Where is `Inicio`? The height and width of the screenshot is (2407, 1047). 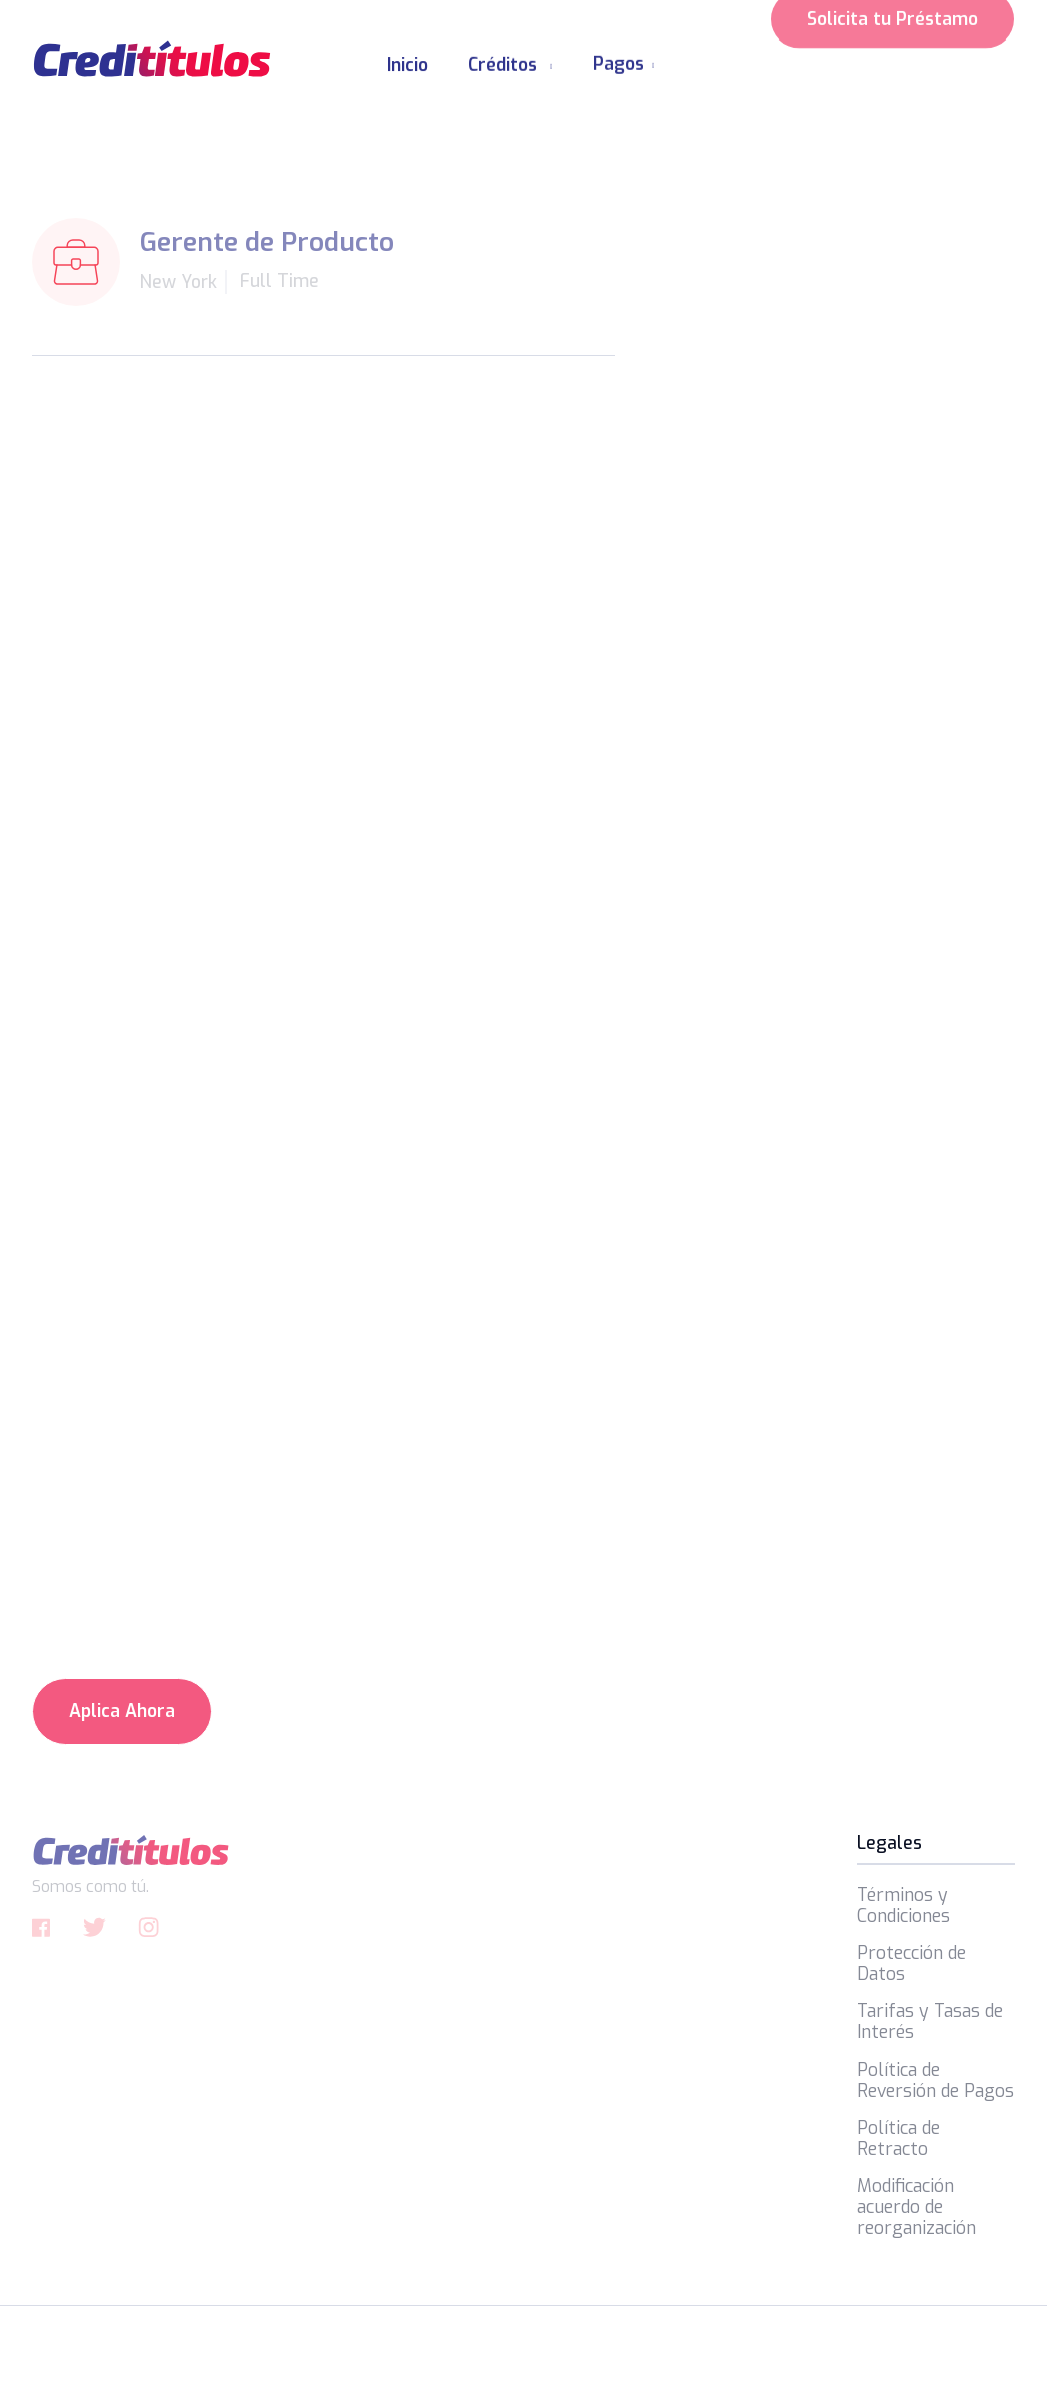 Inicio is located at coordinates (407, 65).